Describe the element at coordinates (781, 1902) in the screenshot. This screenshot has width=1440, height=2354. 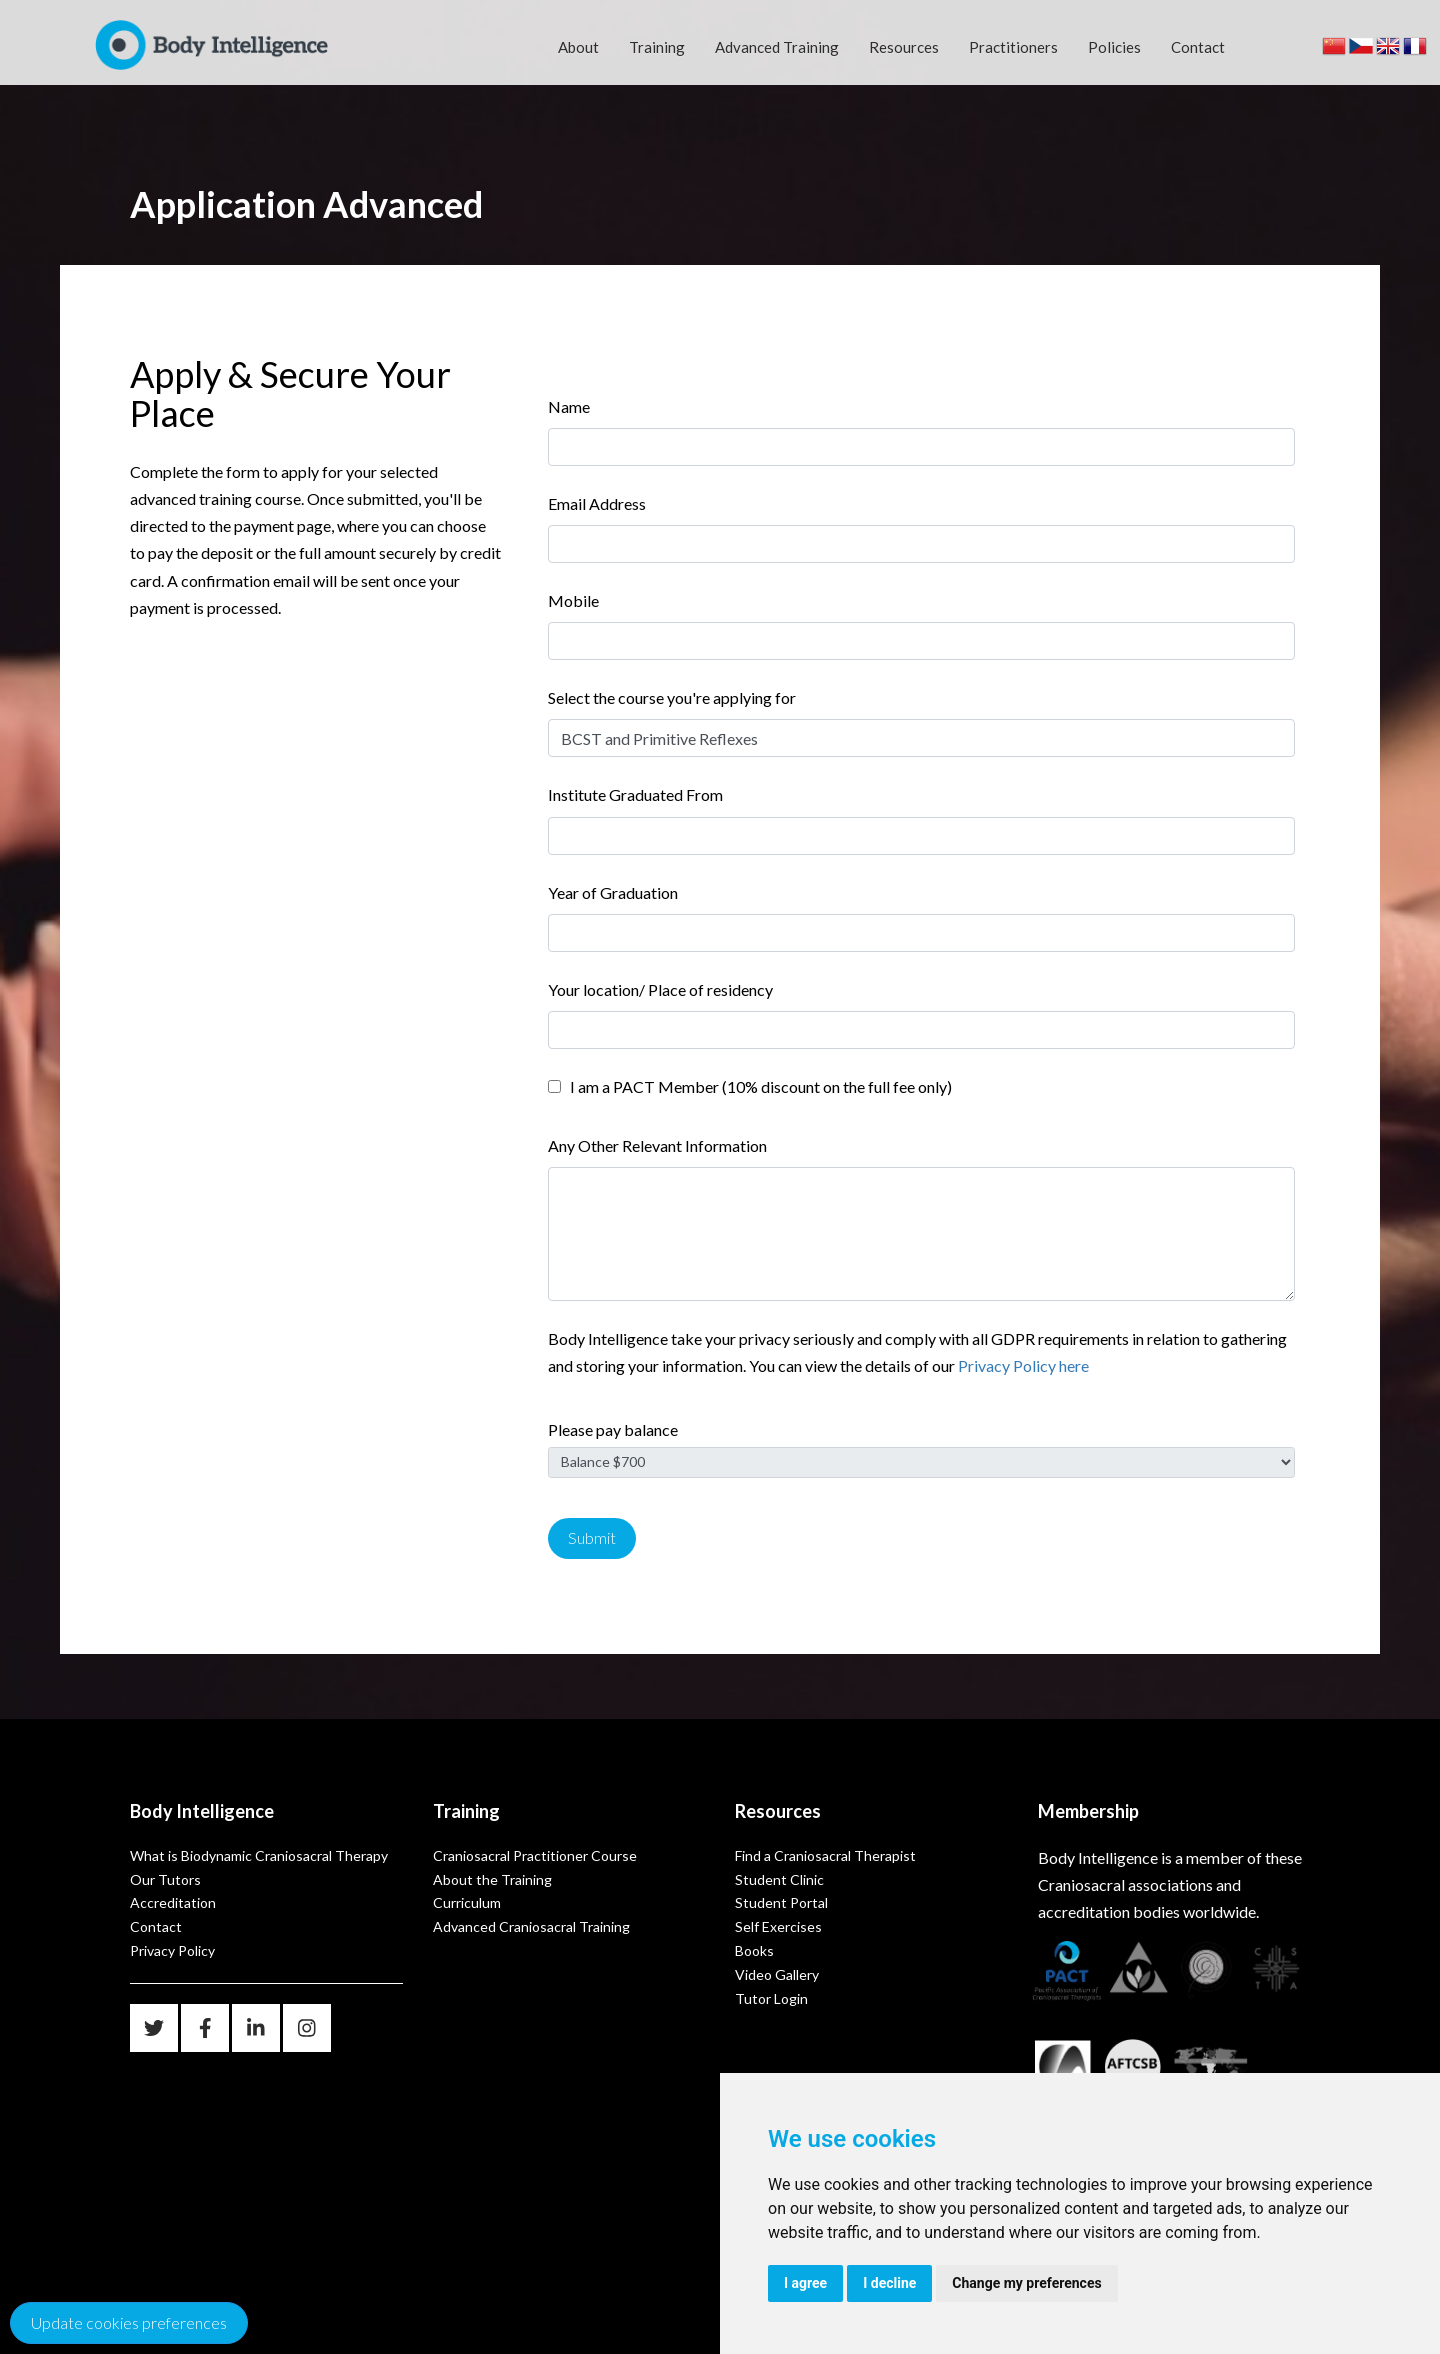
I see `Student Portal` at that location.